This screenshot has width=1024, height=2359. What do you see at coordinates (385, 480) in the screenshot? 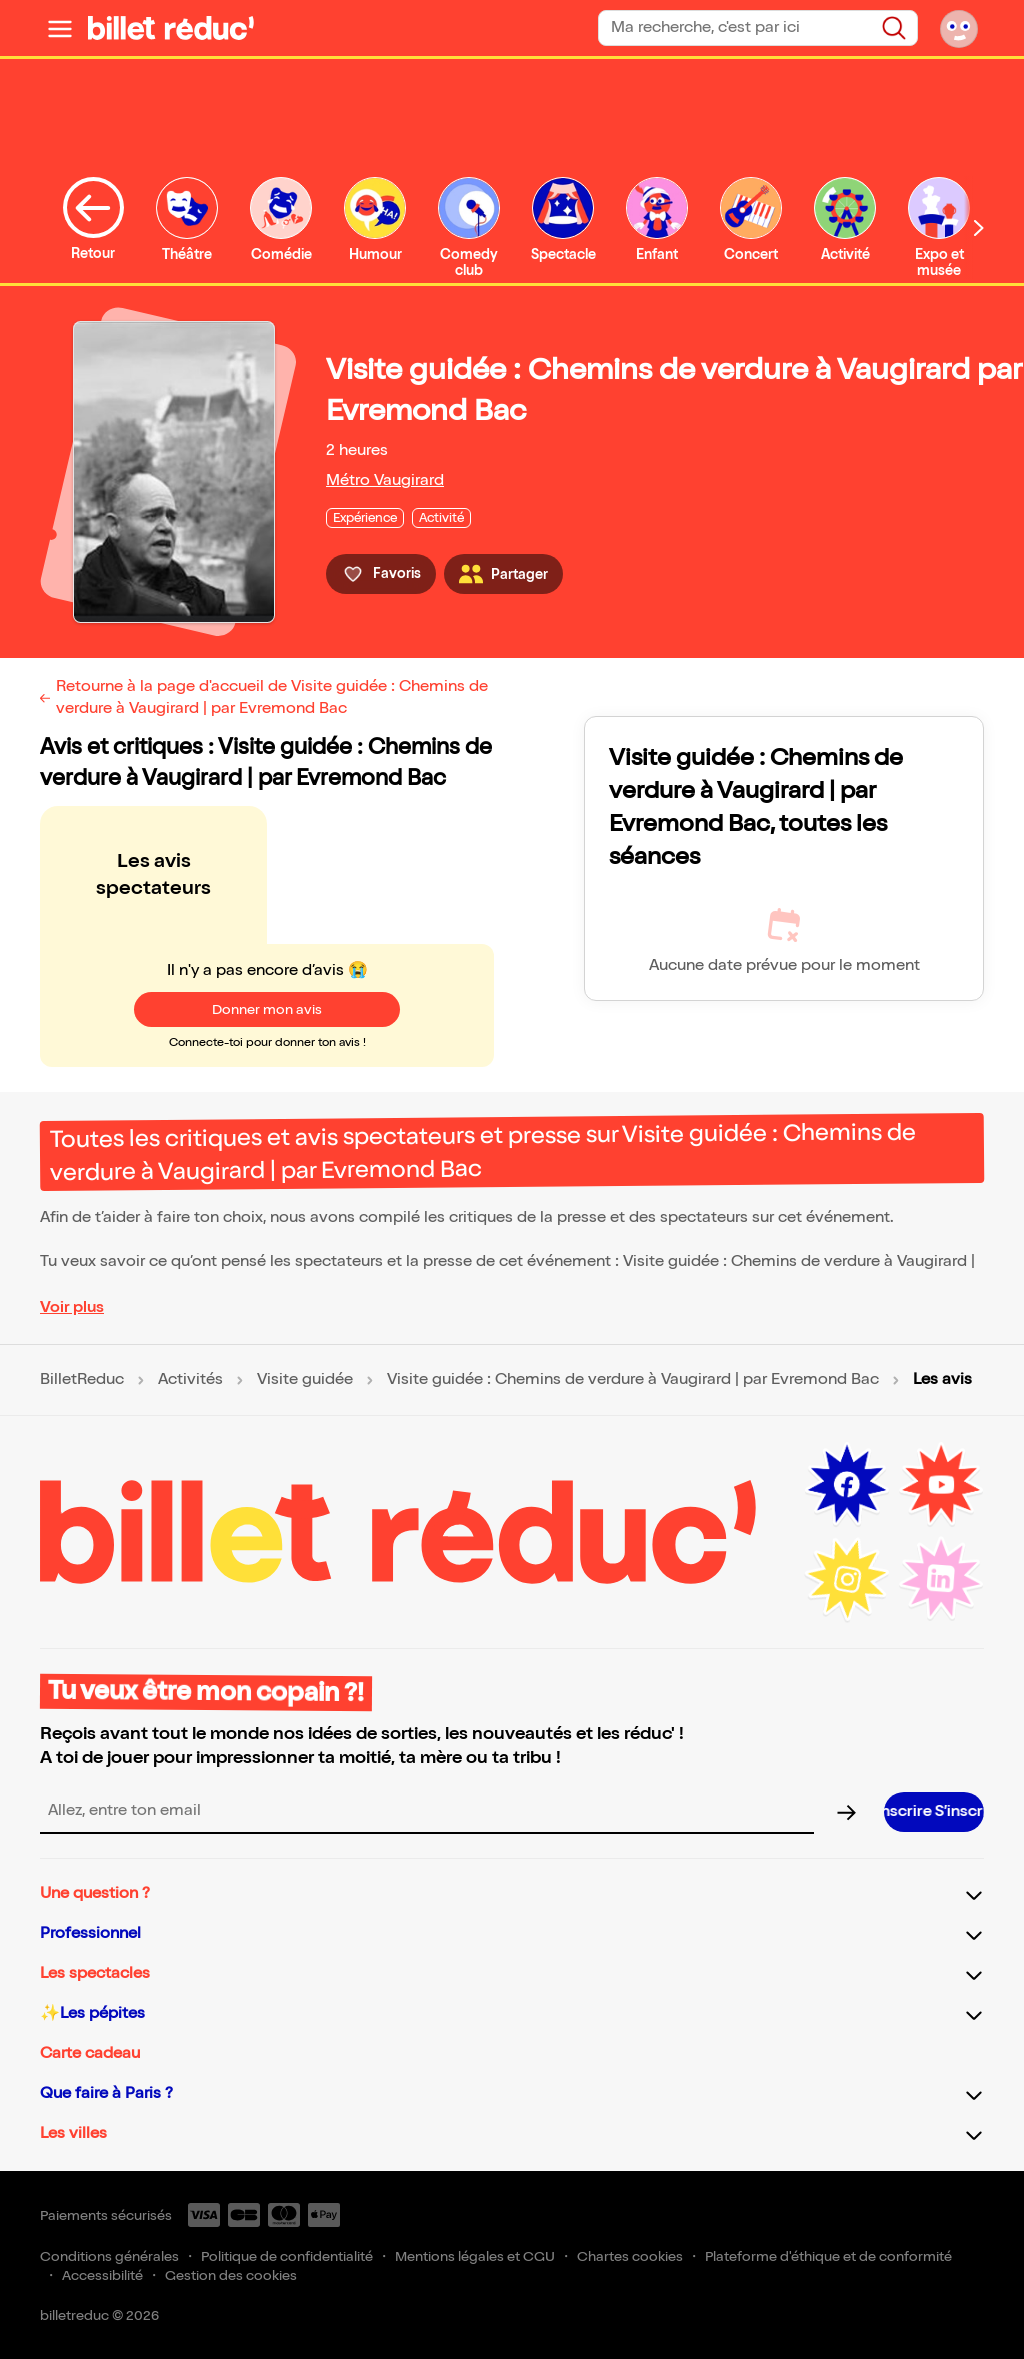
I see `Métro Vaugirard` at bounding box center [385, 480].